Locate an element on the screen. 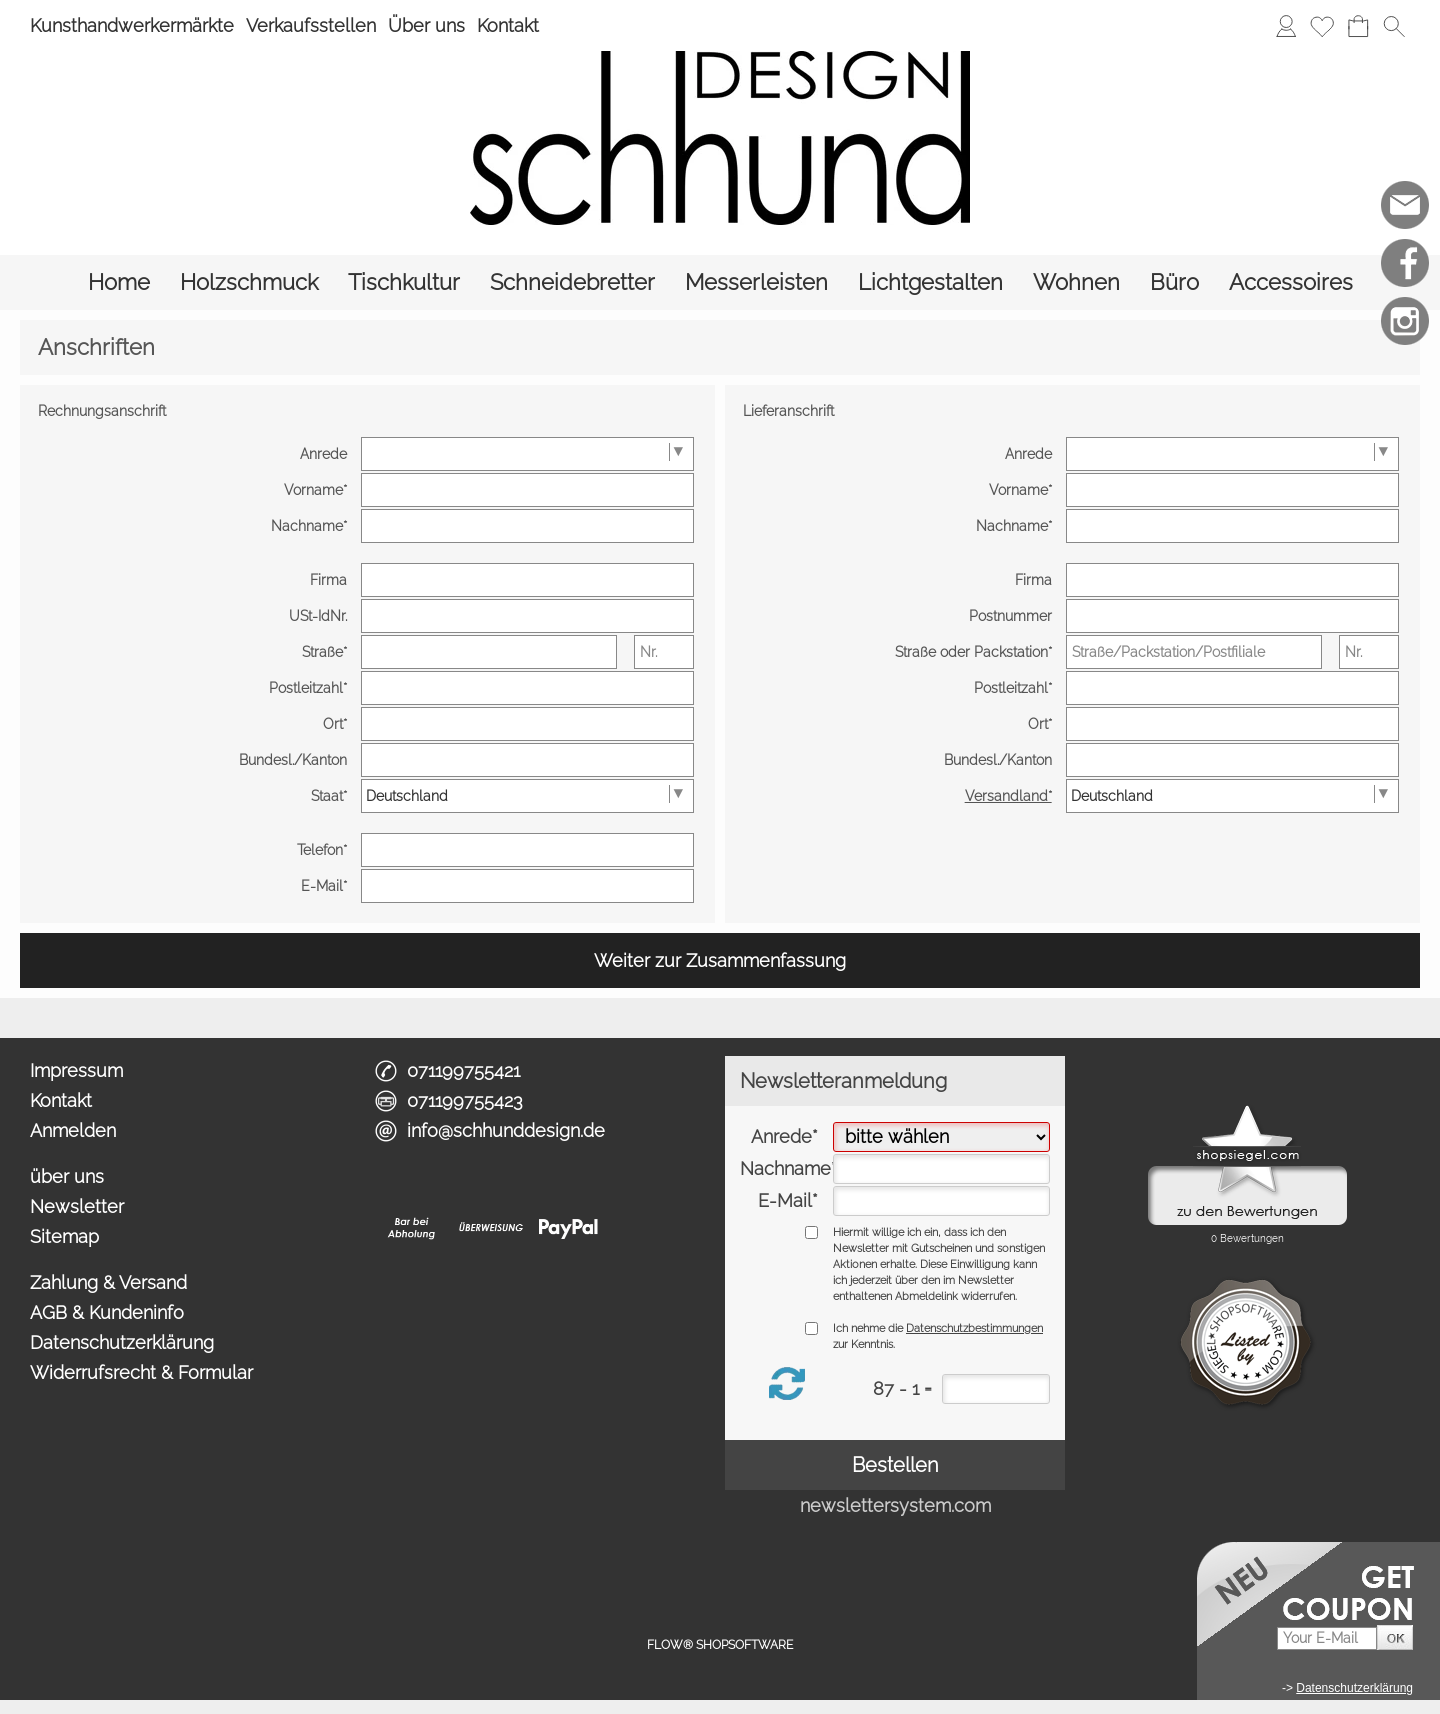  Datenschutzerklärung is located at coordinates (122, 1342).